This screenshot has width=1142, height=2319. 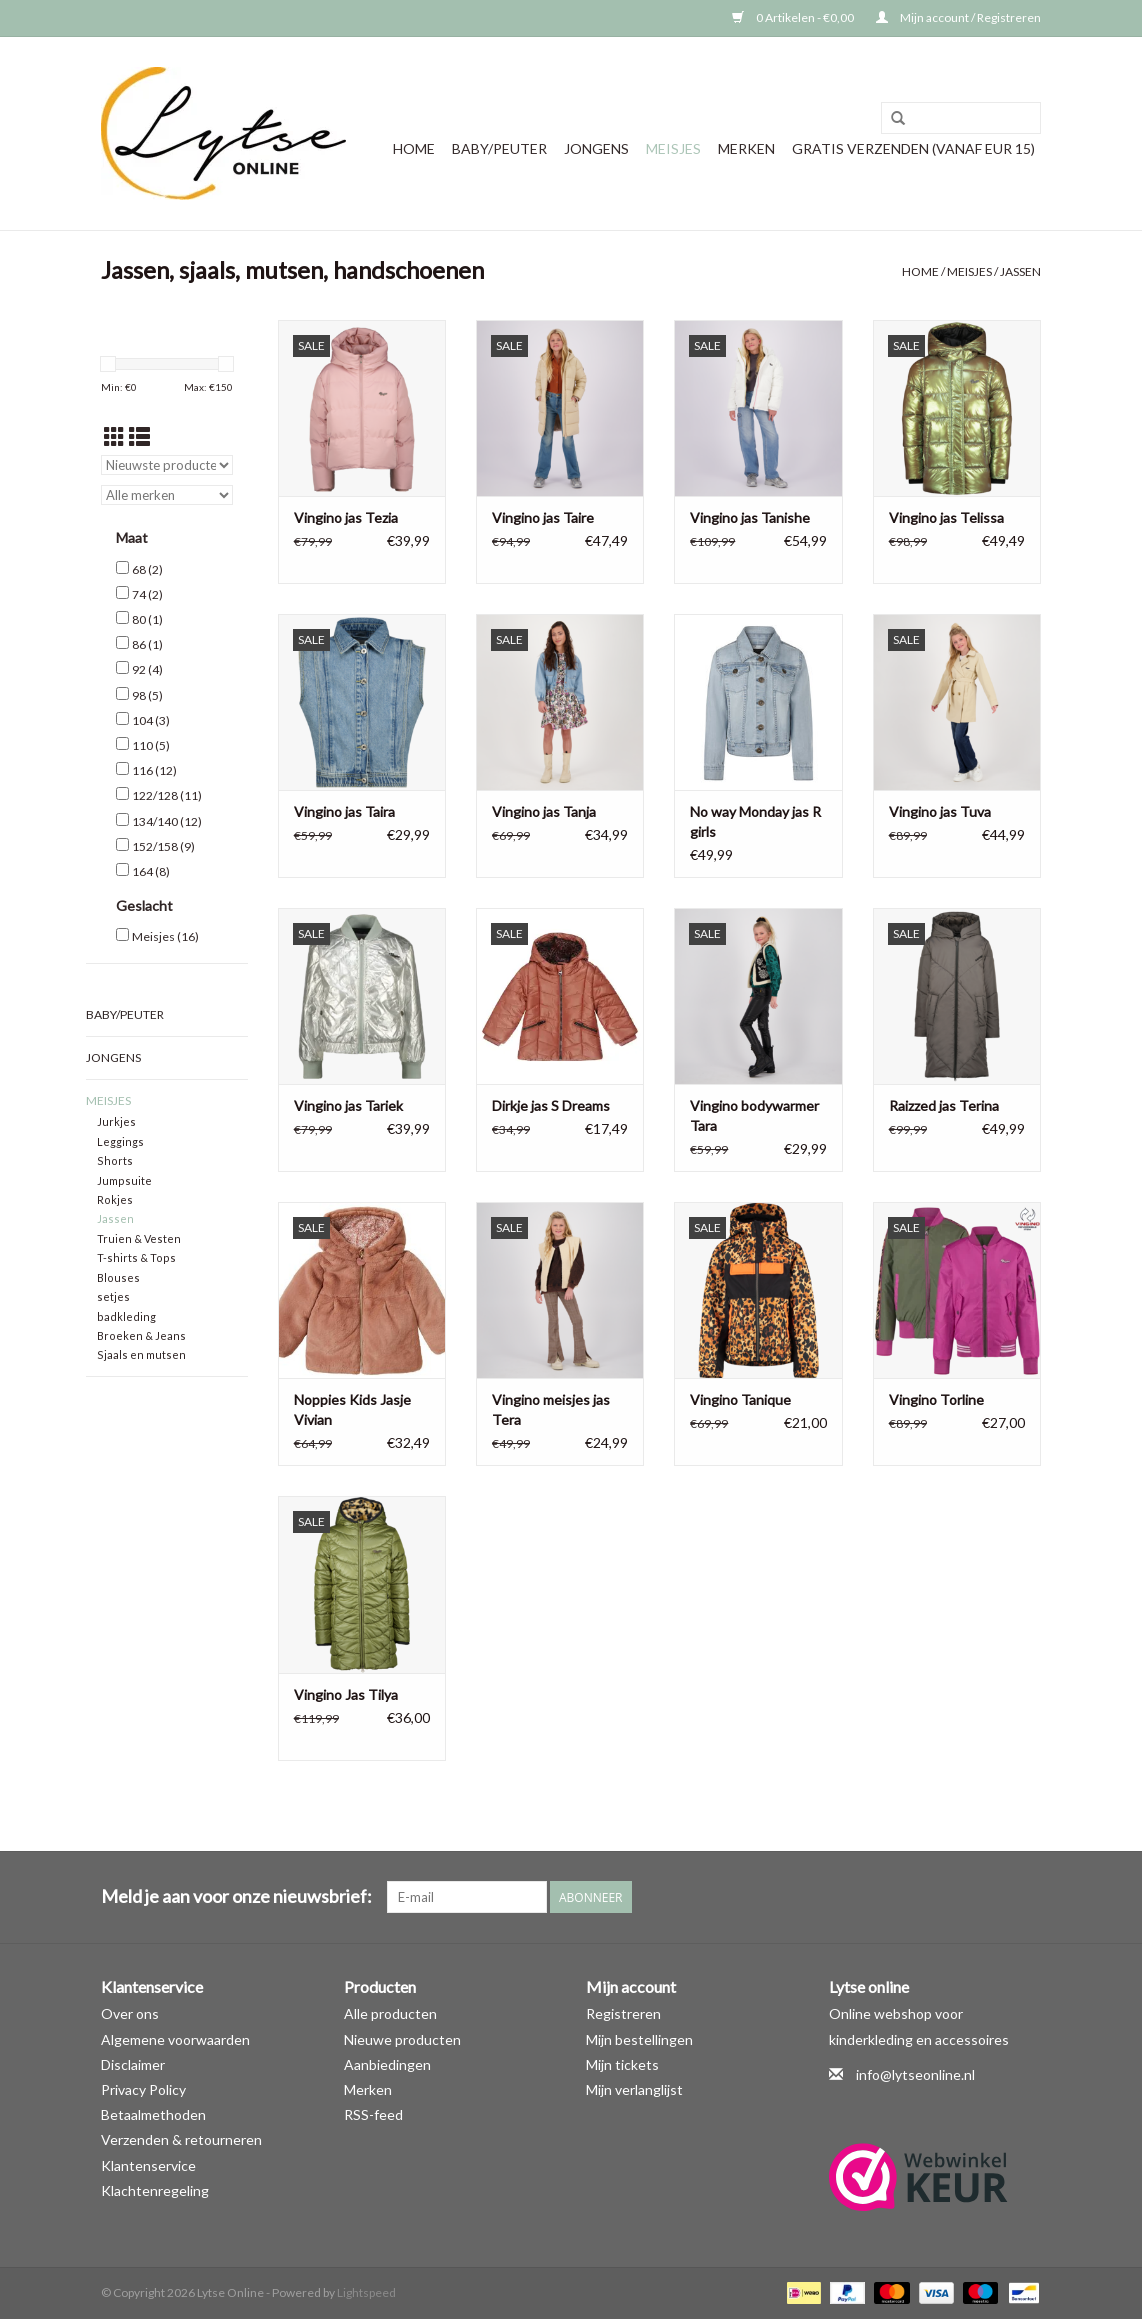 What do you see at coordinates (155, 2190) in the screenshot?
I see `Klachtenregeling` at bounding box center [155, 2190].